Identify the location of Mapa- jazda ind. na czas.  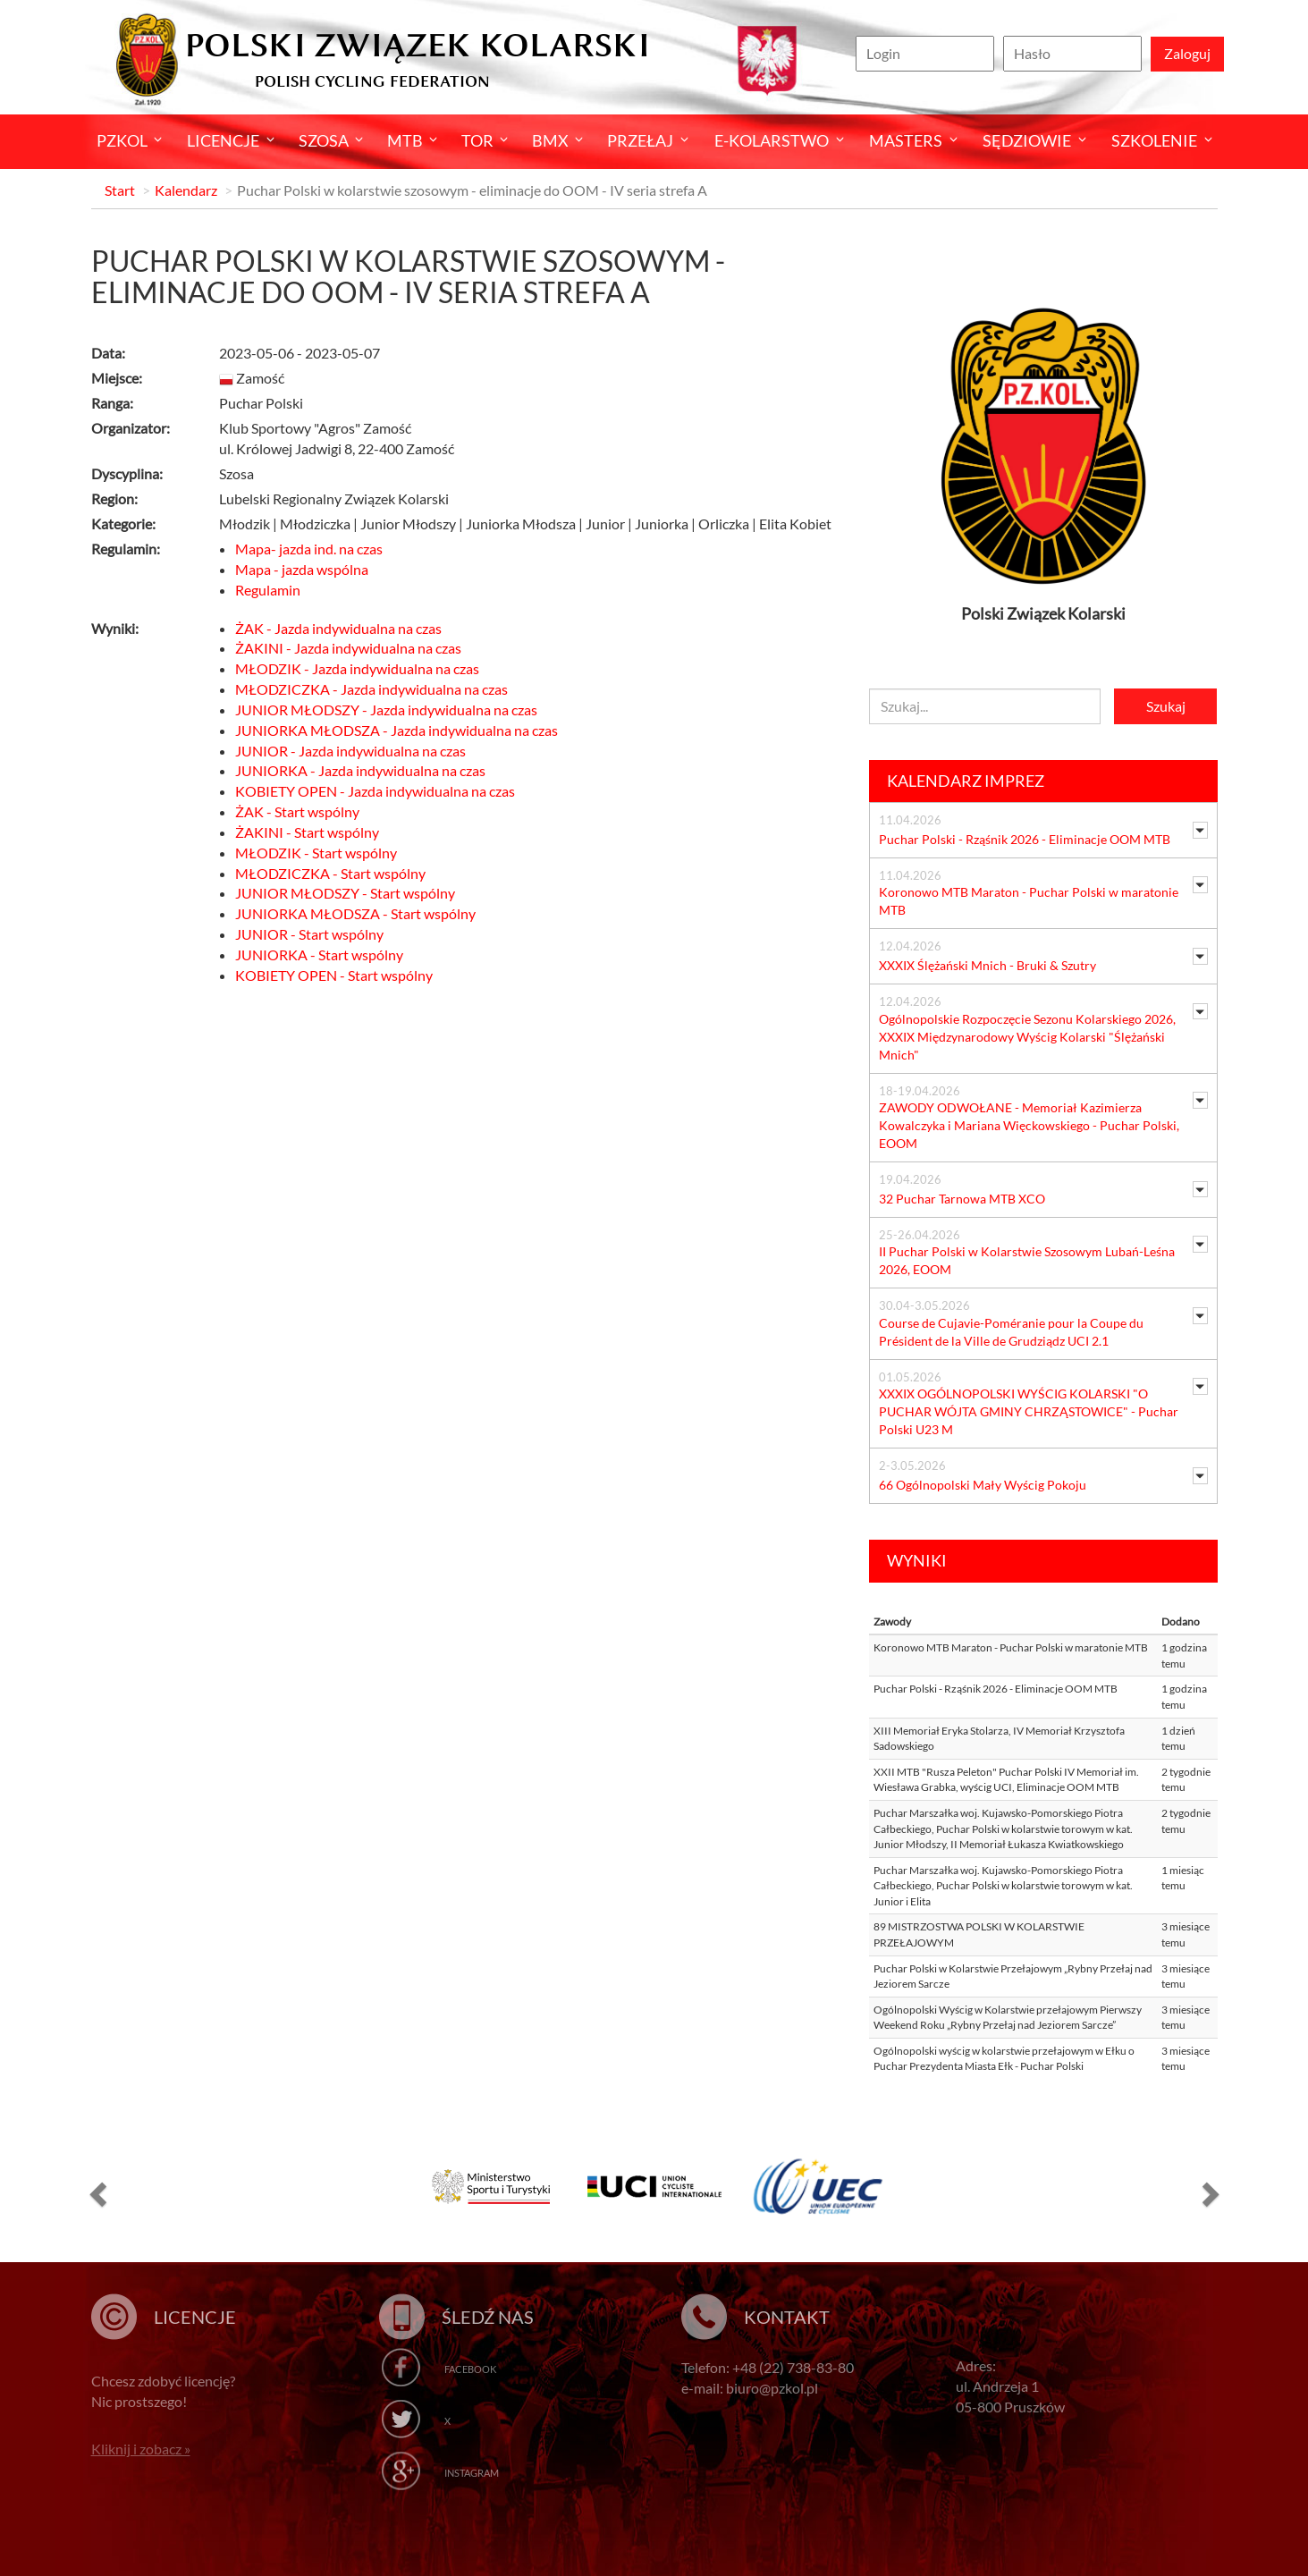
(309, 548).